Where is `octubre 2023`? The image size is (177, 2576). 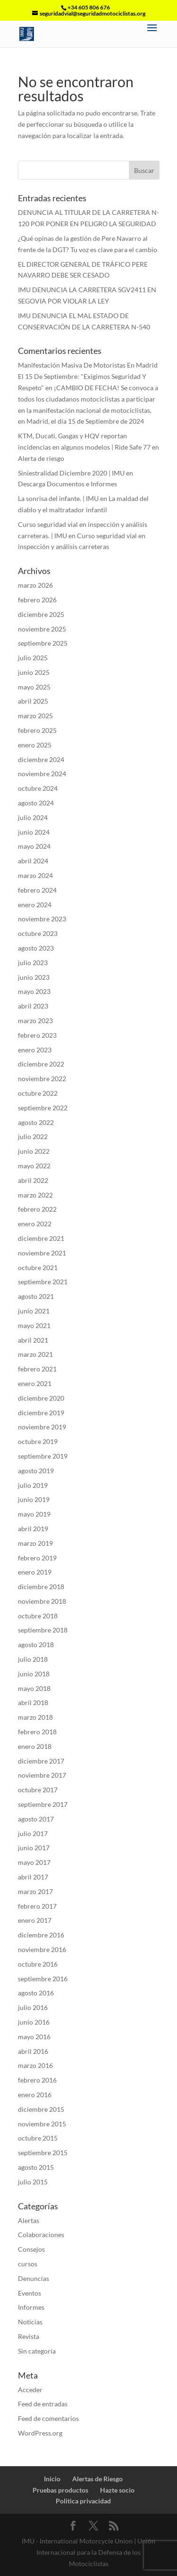
octubre 2023 is located at coordinates (38, 933).